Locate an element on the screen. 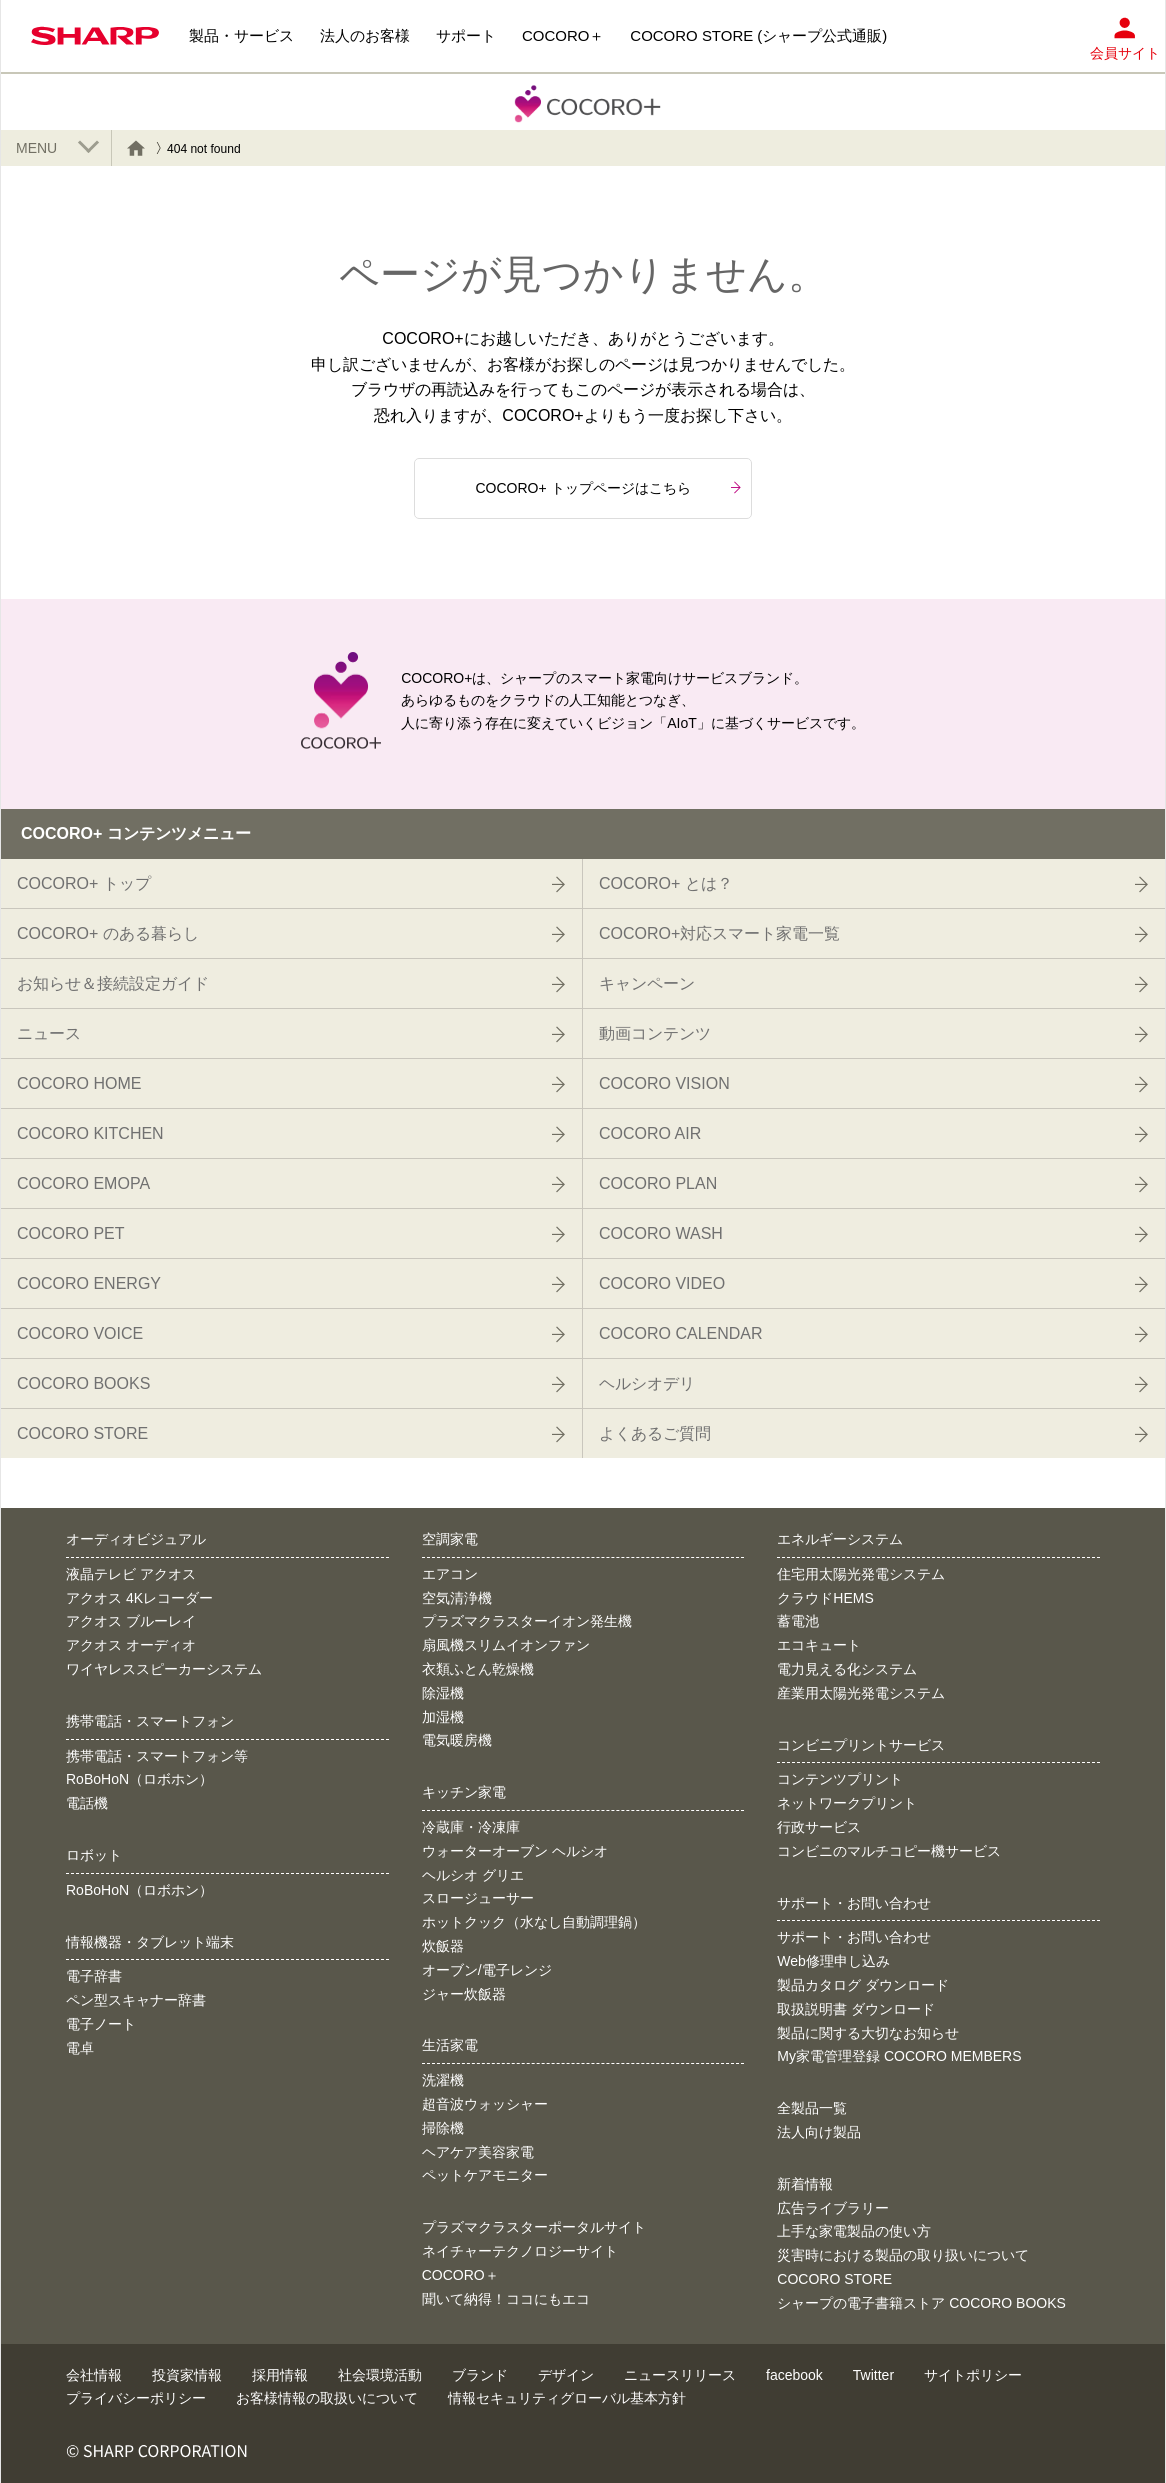  電力見える化システム is located at coordinates (847, 1669).